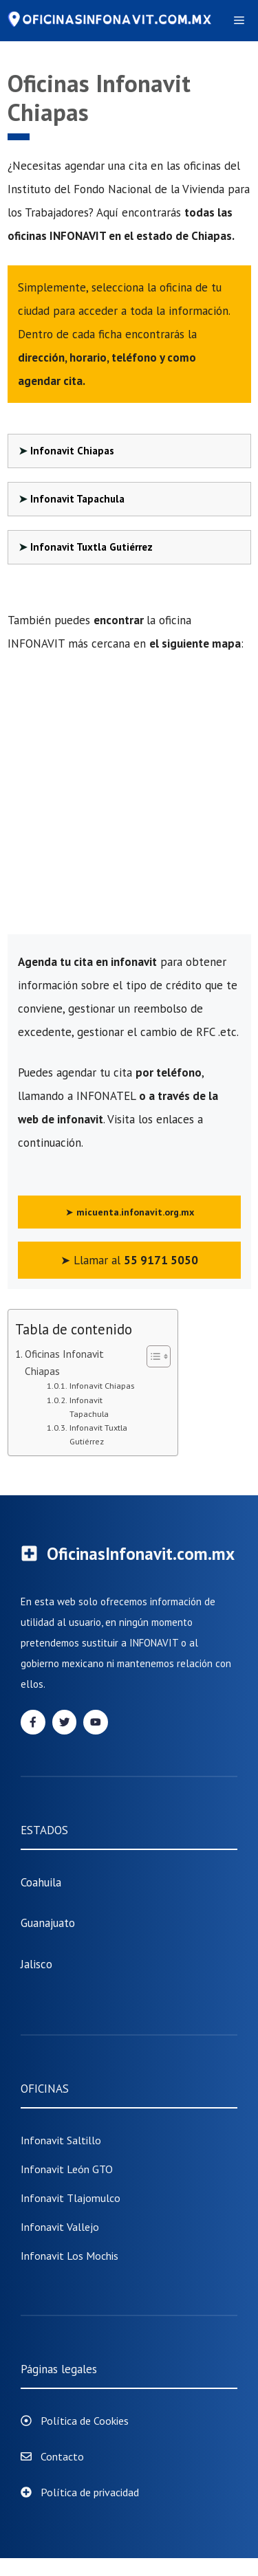 The height and width of the screenshot is (2576, 258). Describe the element at coordinates (67, 2169) in the screenshot. I see `Infonavit León GTO` at that location.